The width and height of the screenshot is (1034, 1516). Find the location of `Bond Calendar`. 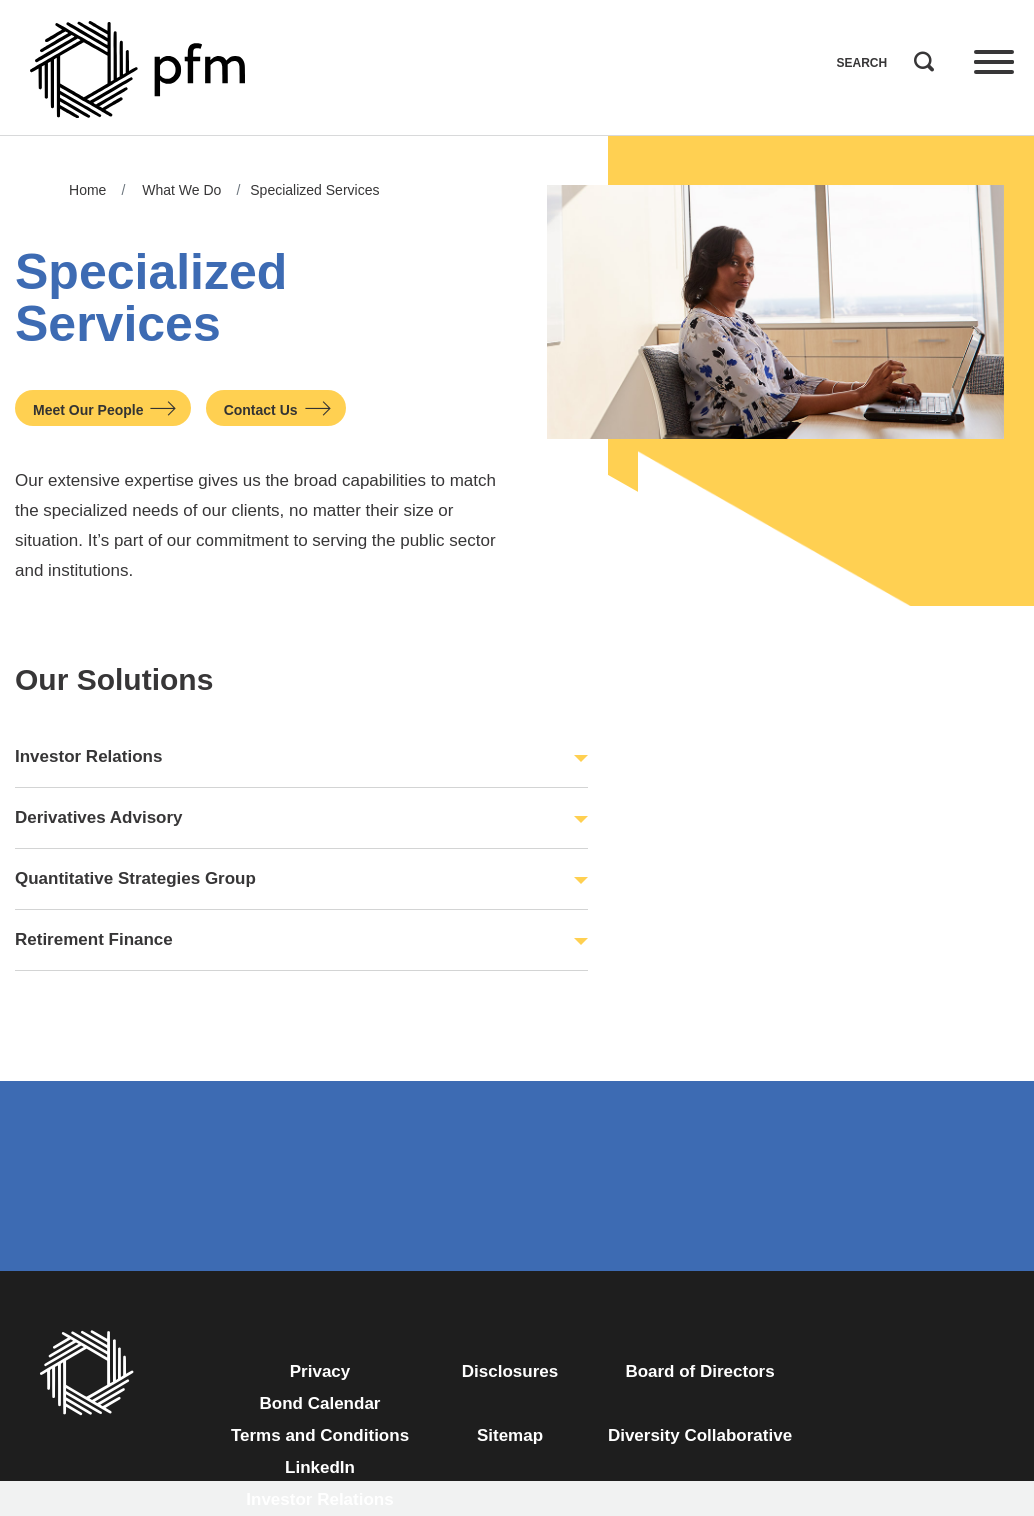

Bond Calendar is located at coordinates (320, 1403).